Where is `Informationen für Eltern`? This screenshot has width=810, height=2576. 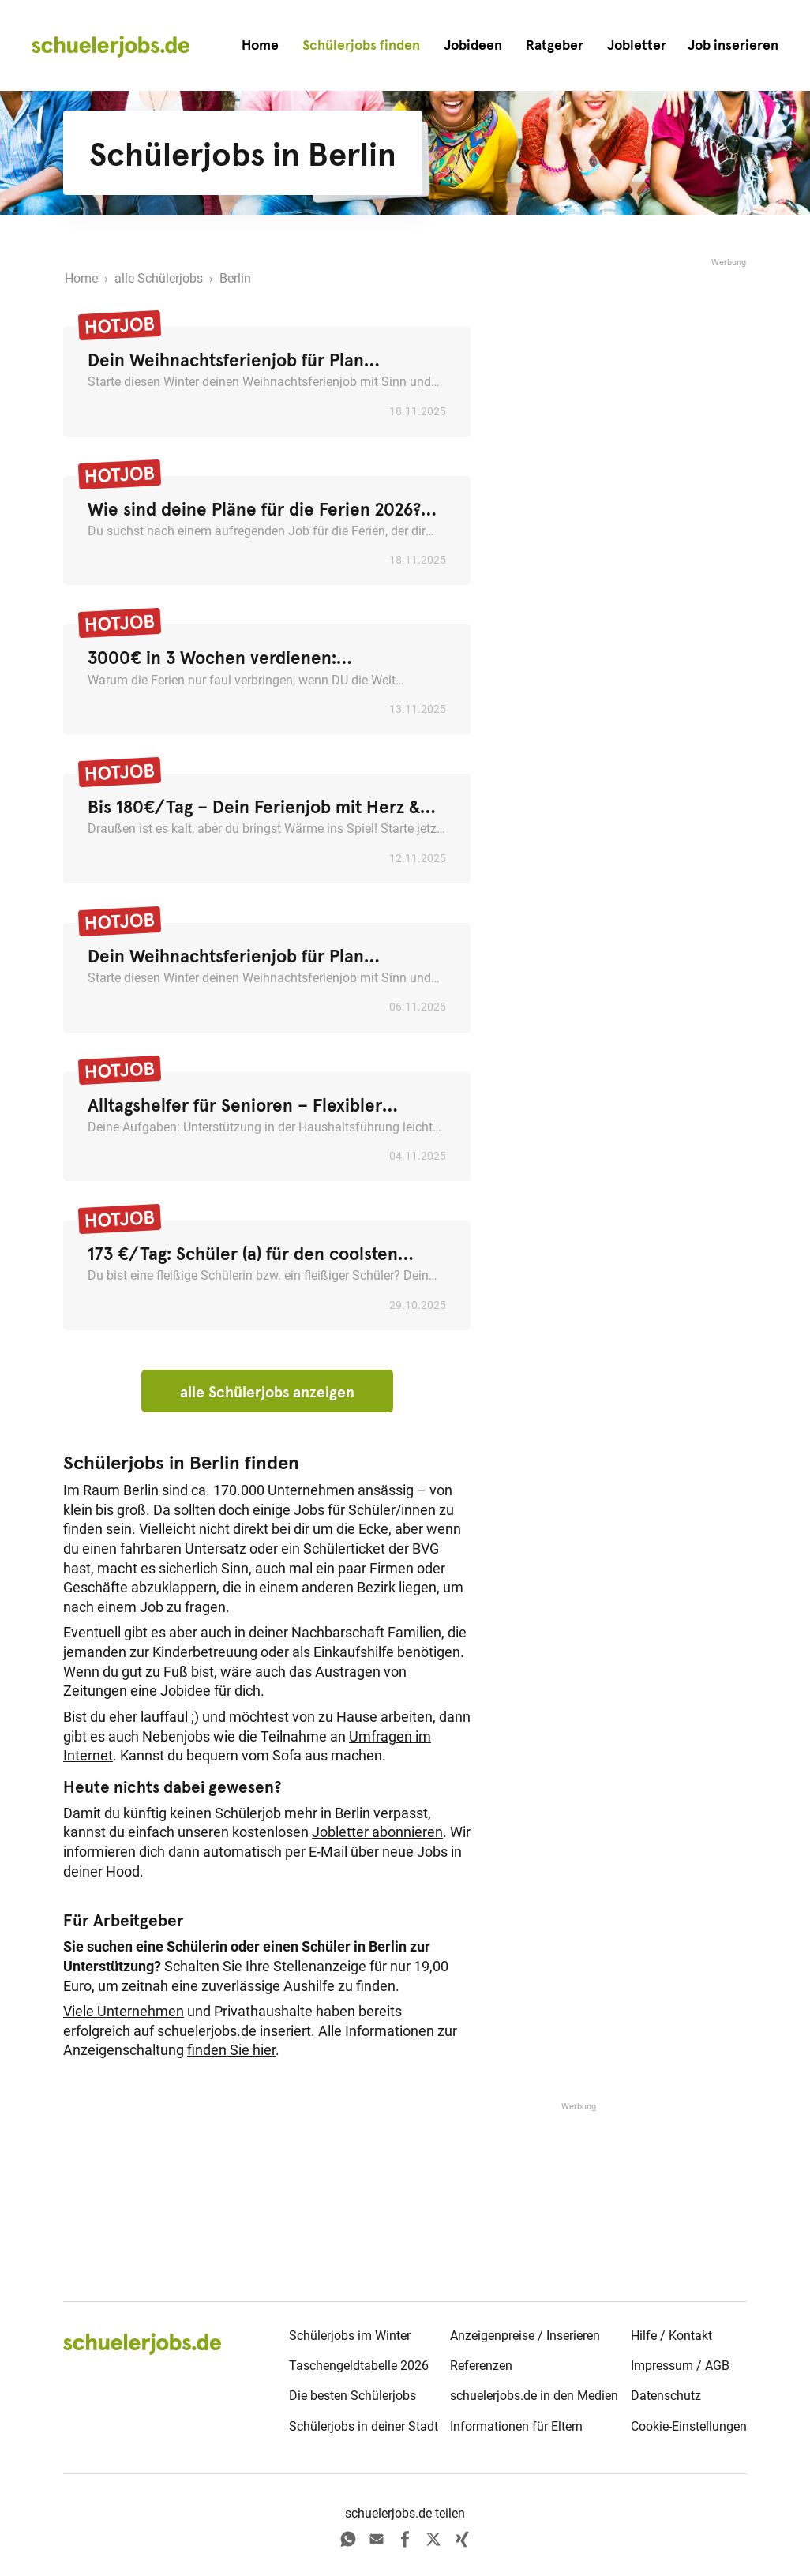
Informationen für Eltern is located at coordinates (516, 2426).